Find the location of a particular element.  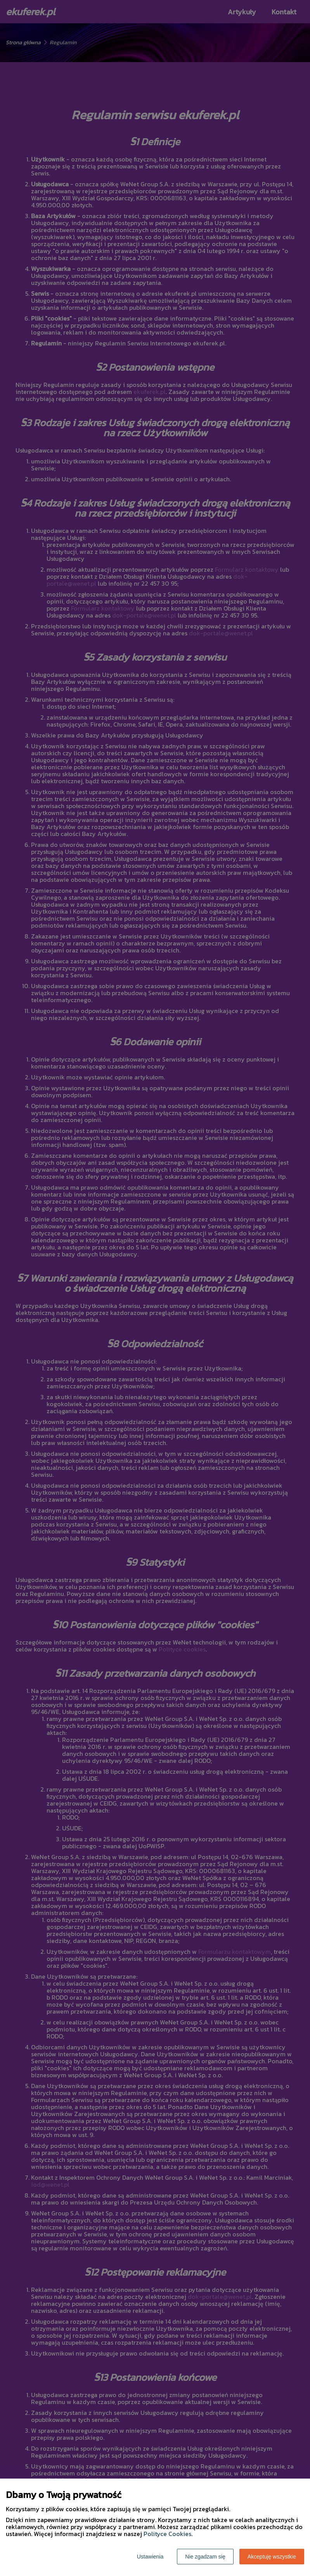

Nie zgadzam się is located at coordinates (205, 2556).